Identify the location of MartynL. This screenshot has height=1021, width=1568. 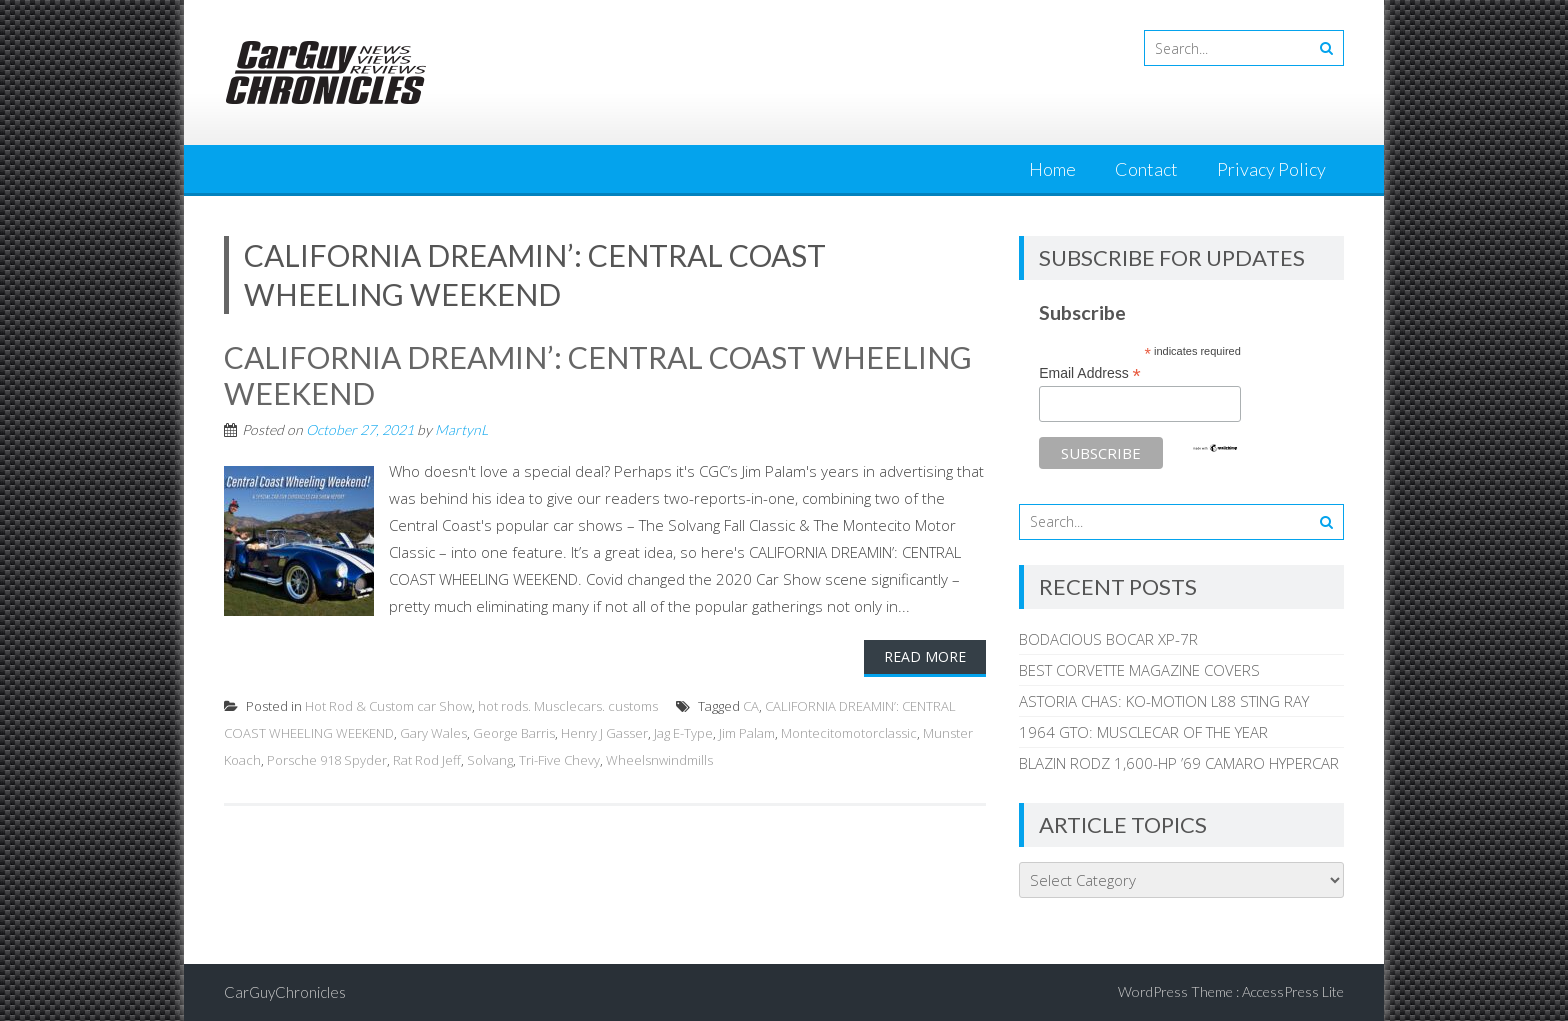
(461, 429).